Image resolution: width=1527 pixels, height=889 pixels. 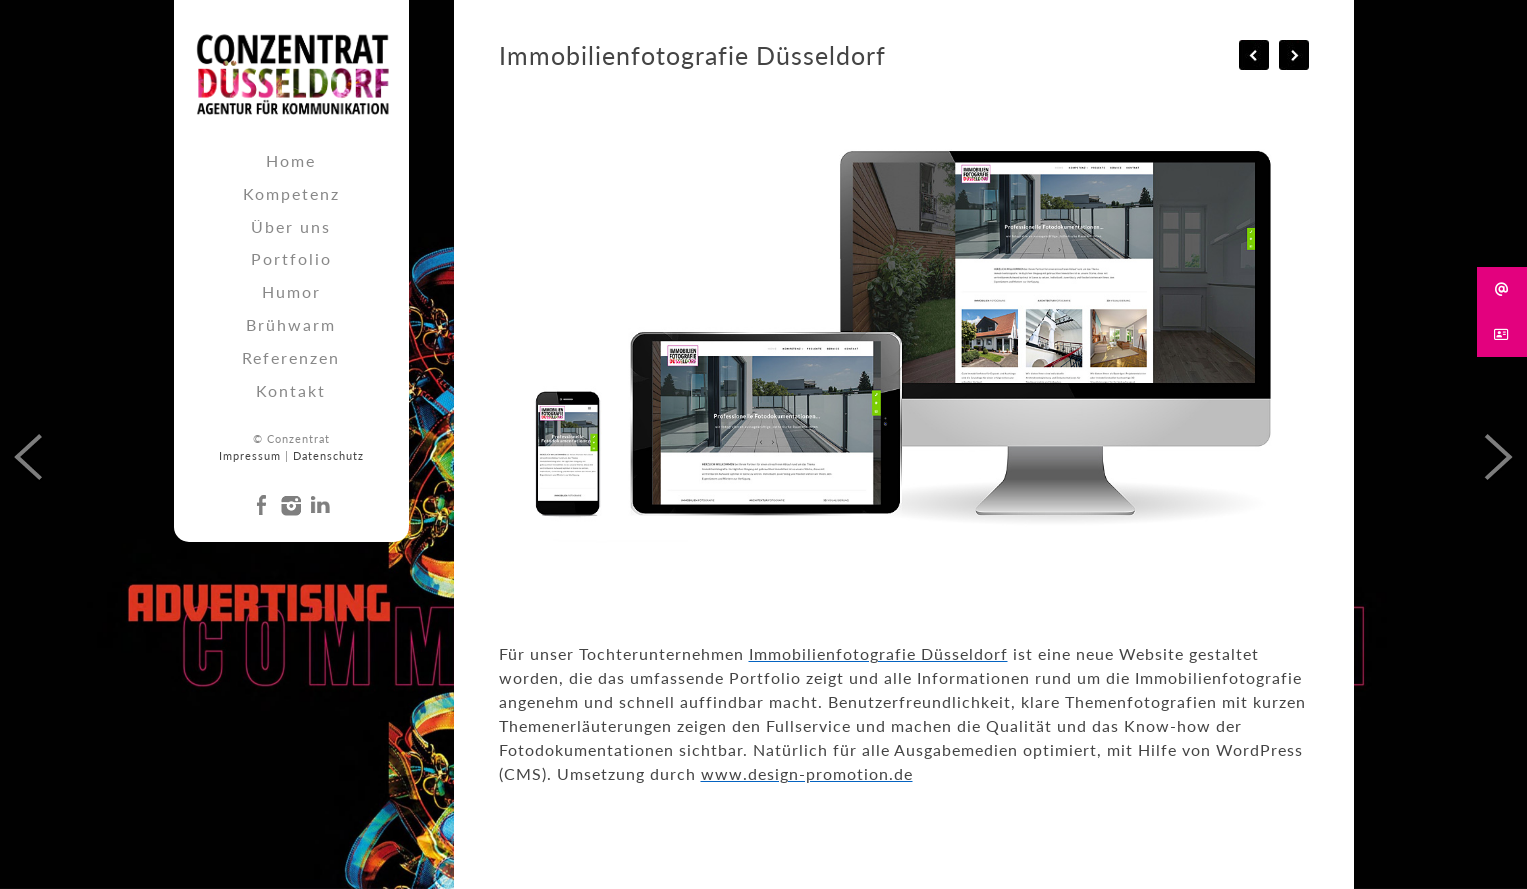 I want to click on Datenschutz, so click(x=328, y=455).